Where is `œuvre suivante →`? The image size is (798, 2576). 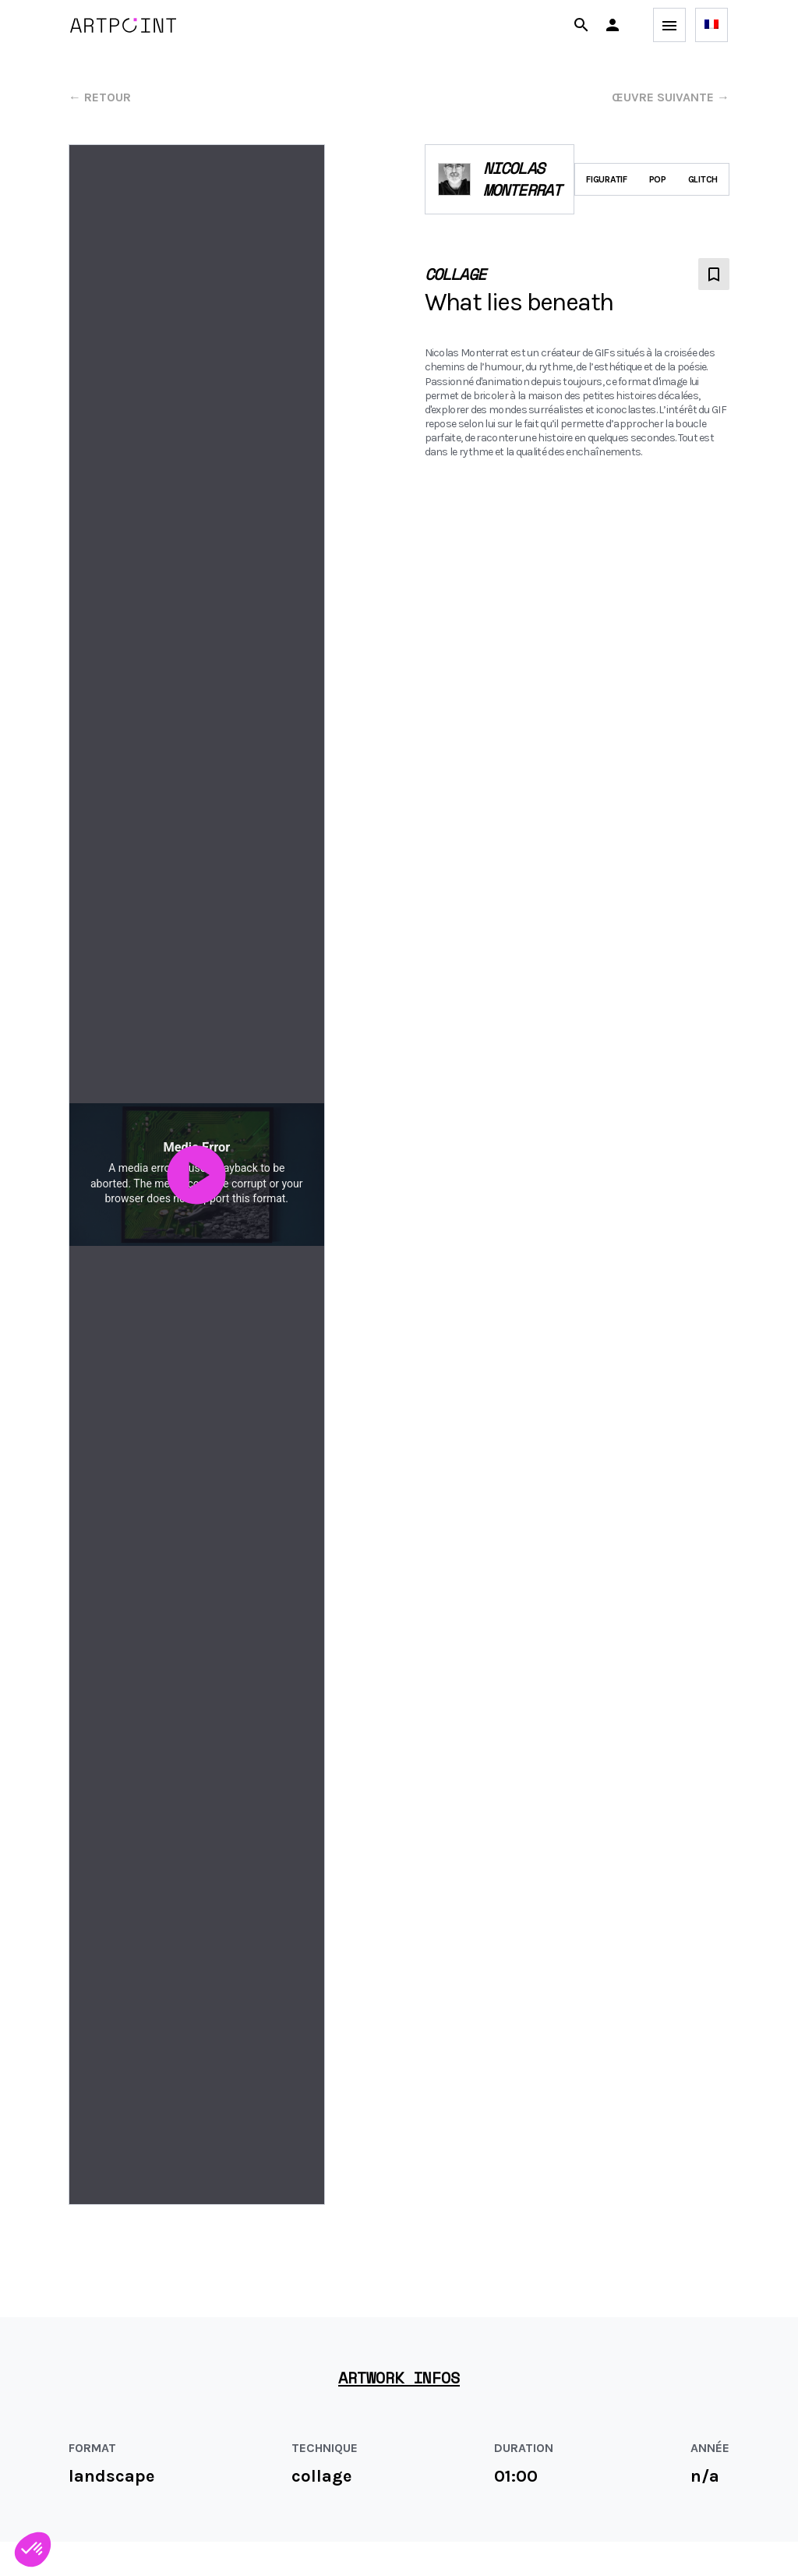
œuvre suivante → is located at coordinates (670, 97).